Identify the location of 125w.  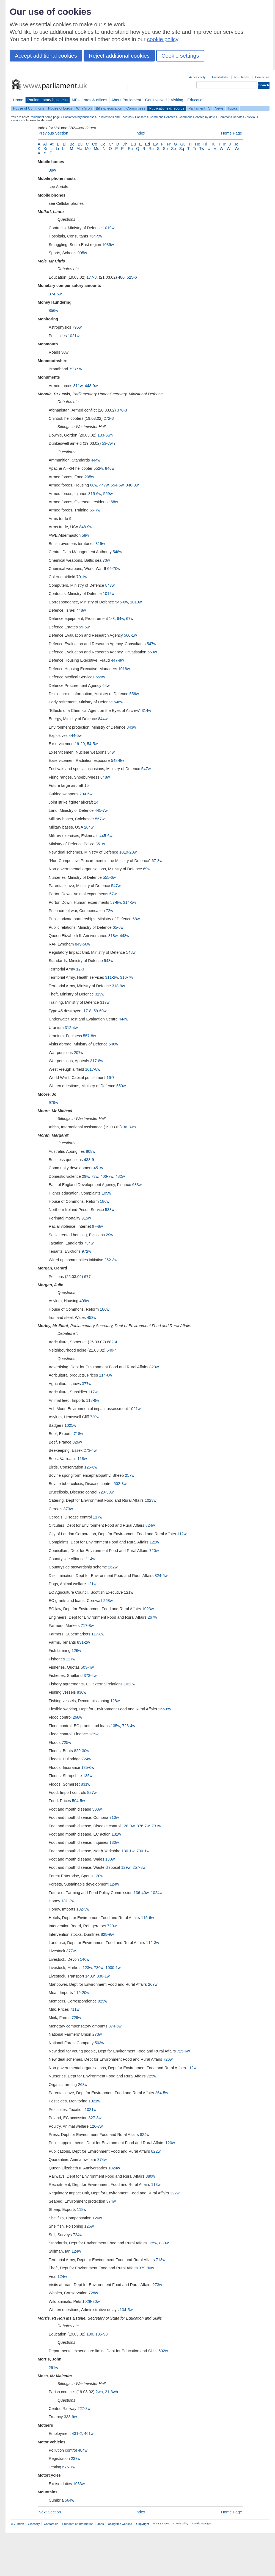
(152, 2243).